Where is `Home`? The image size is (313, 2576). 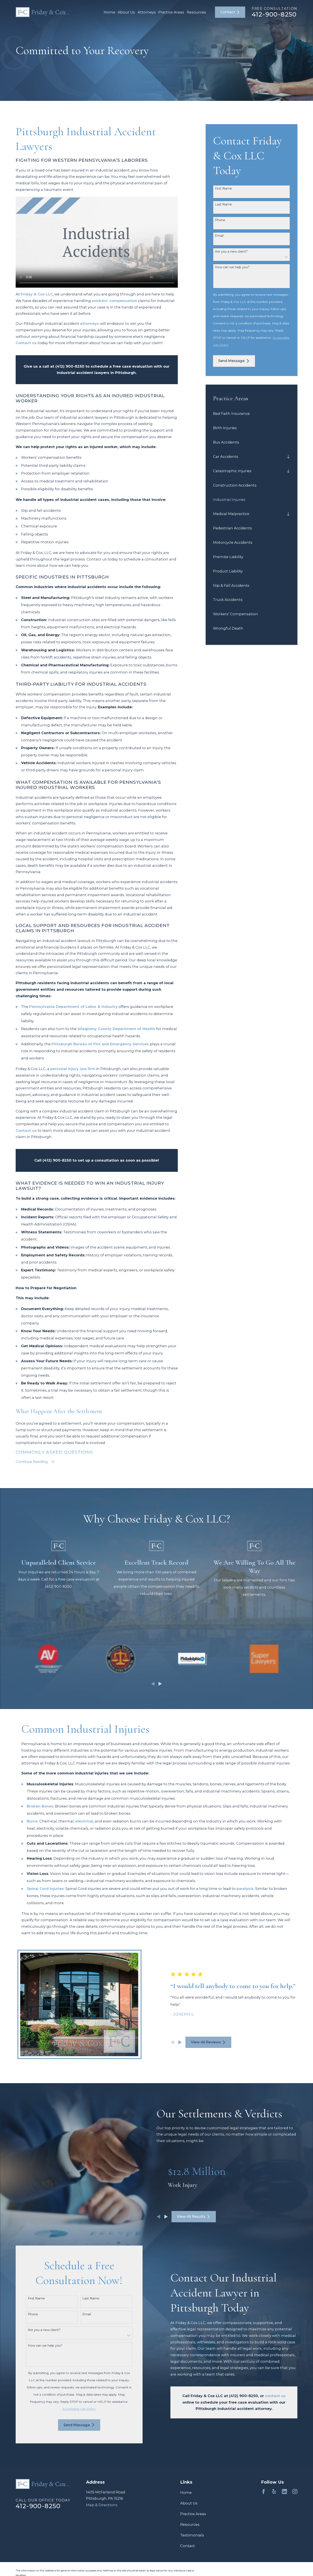
Home is located at coordinates (186, 2492).